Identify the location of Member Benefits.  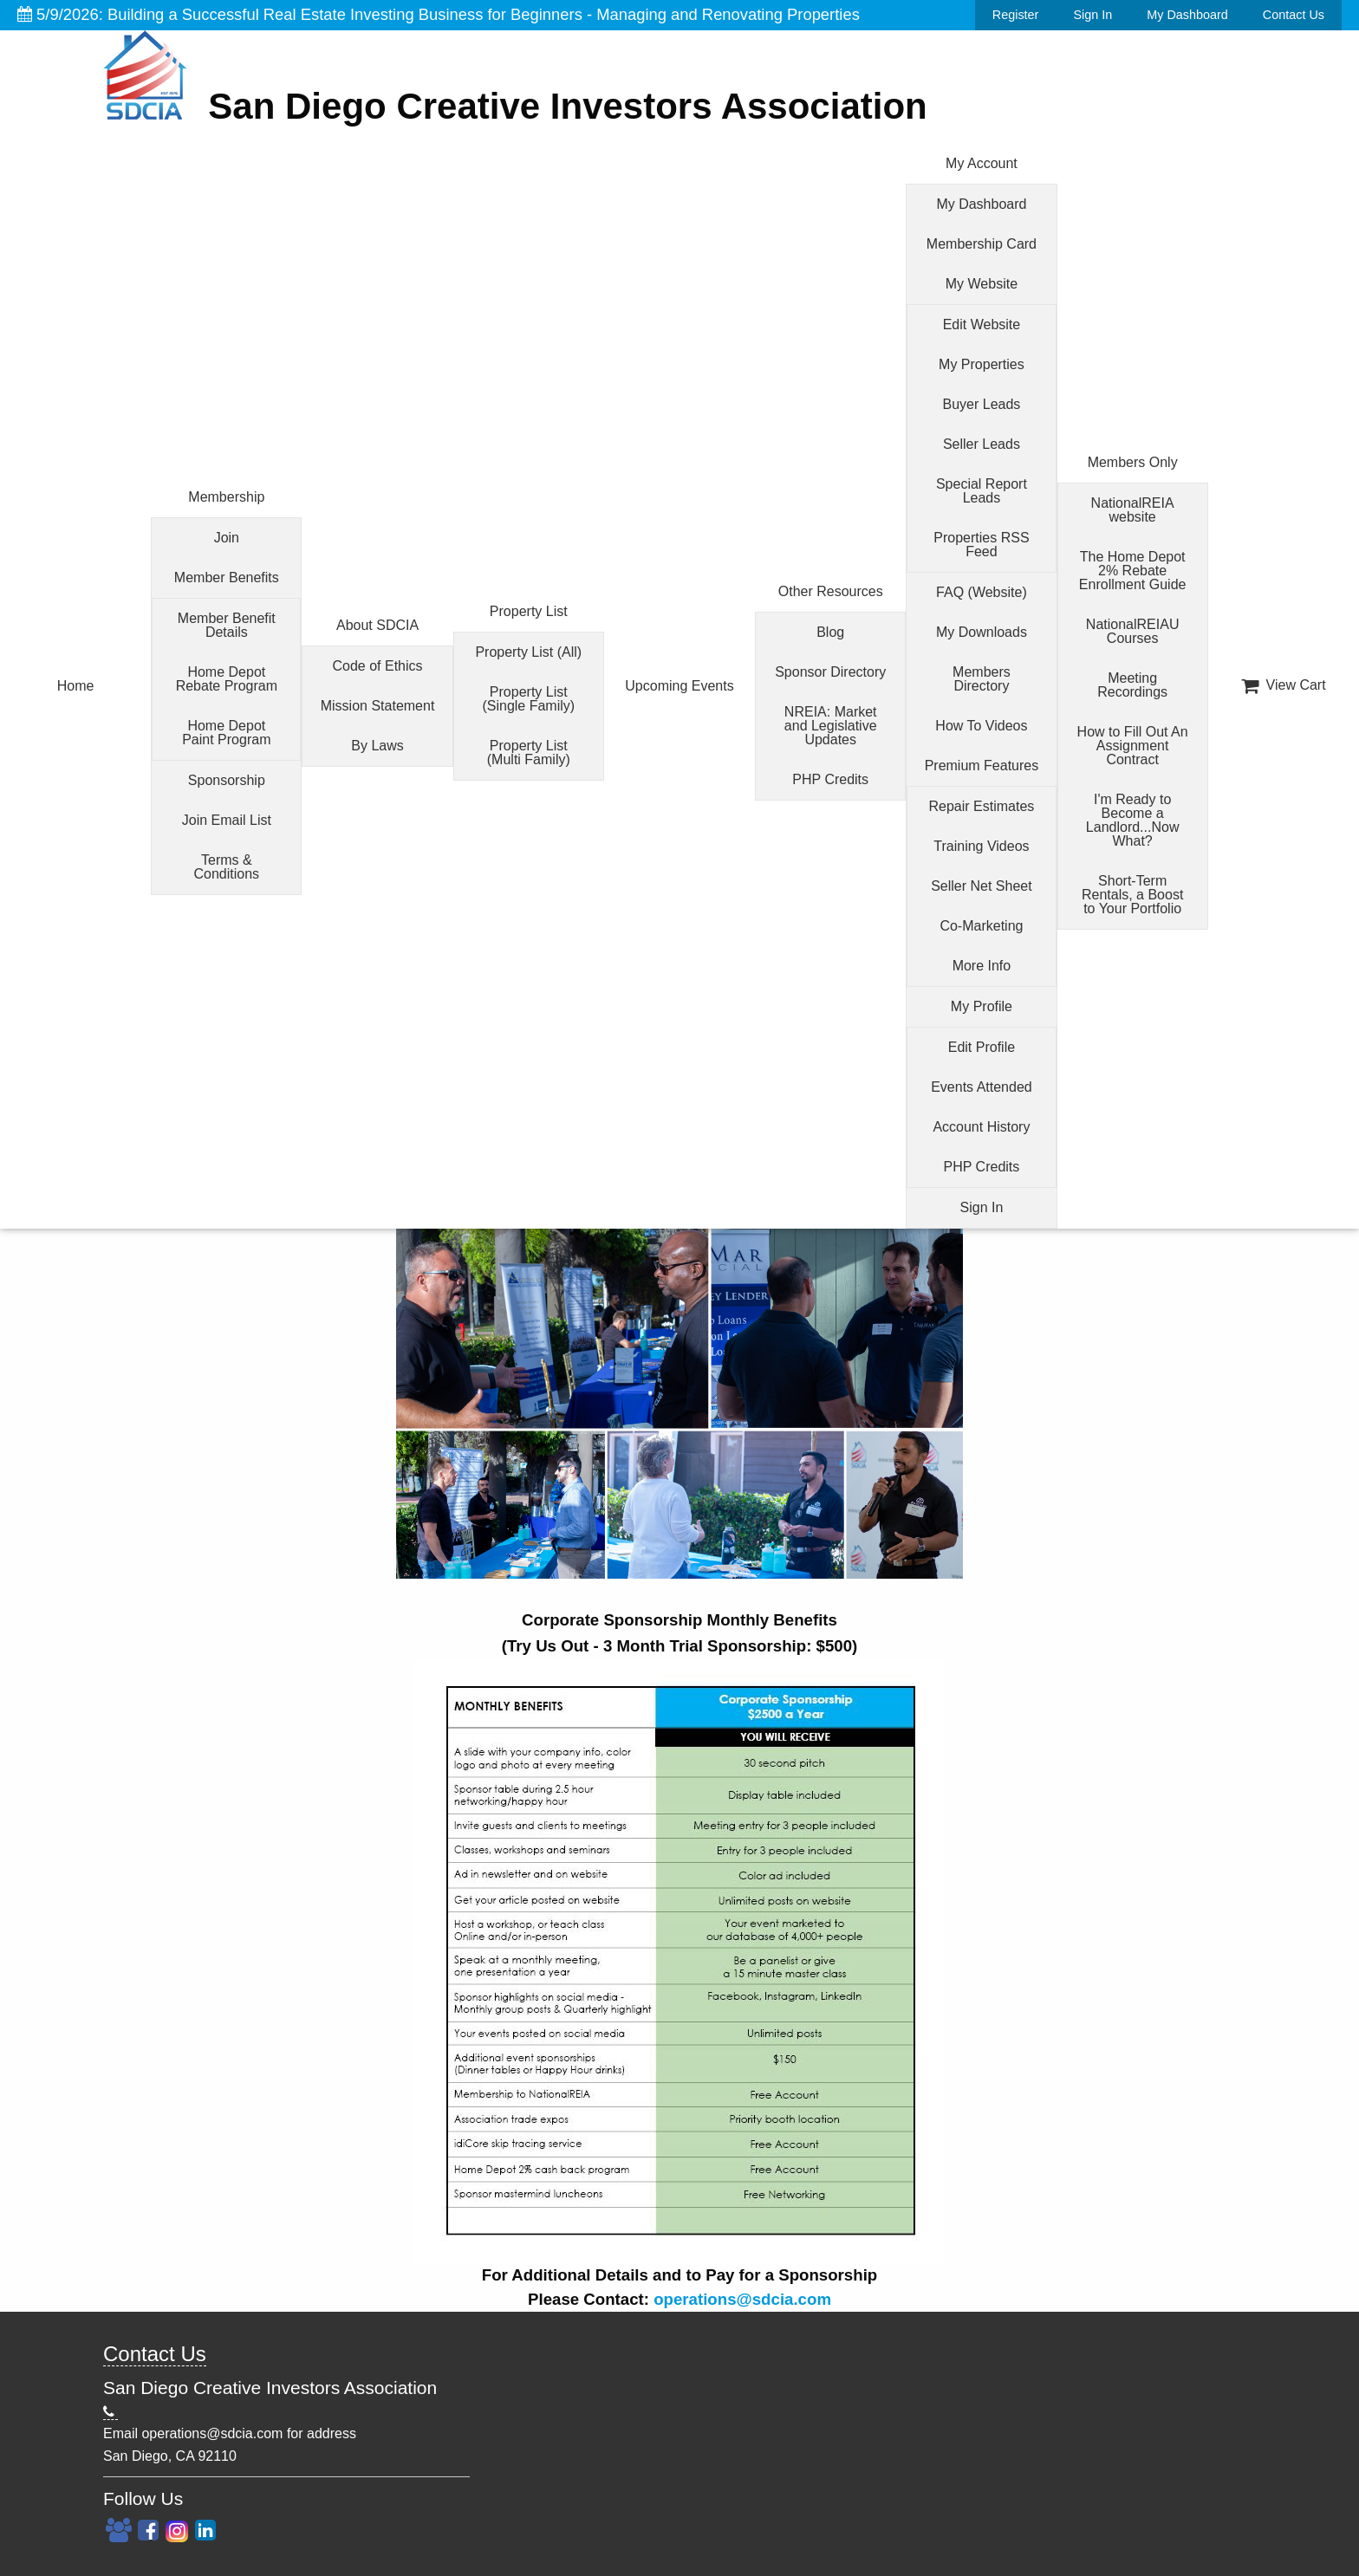
(226, 577).